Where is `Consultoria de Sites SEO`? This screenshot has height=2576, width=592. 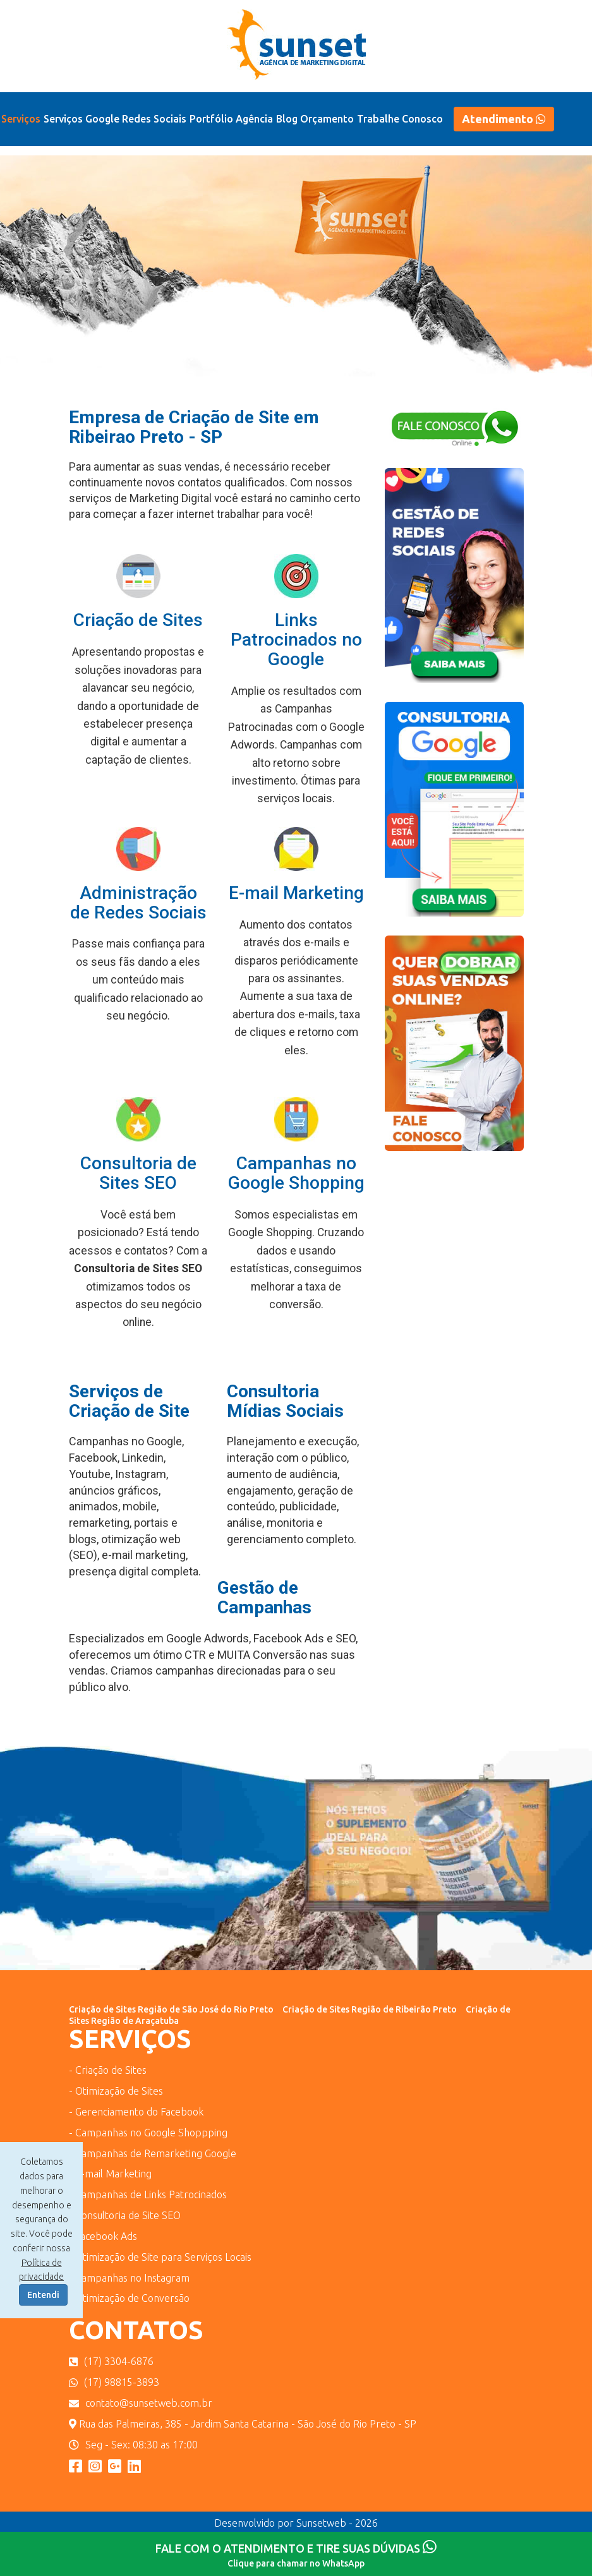
Consultoria de Sites SEO is located at coordinates (138, 1173).